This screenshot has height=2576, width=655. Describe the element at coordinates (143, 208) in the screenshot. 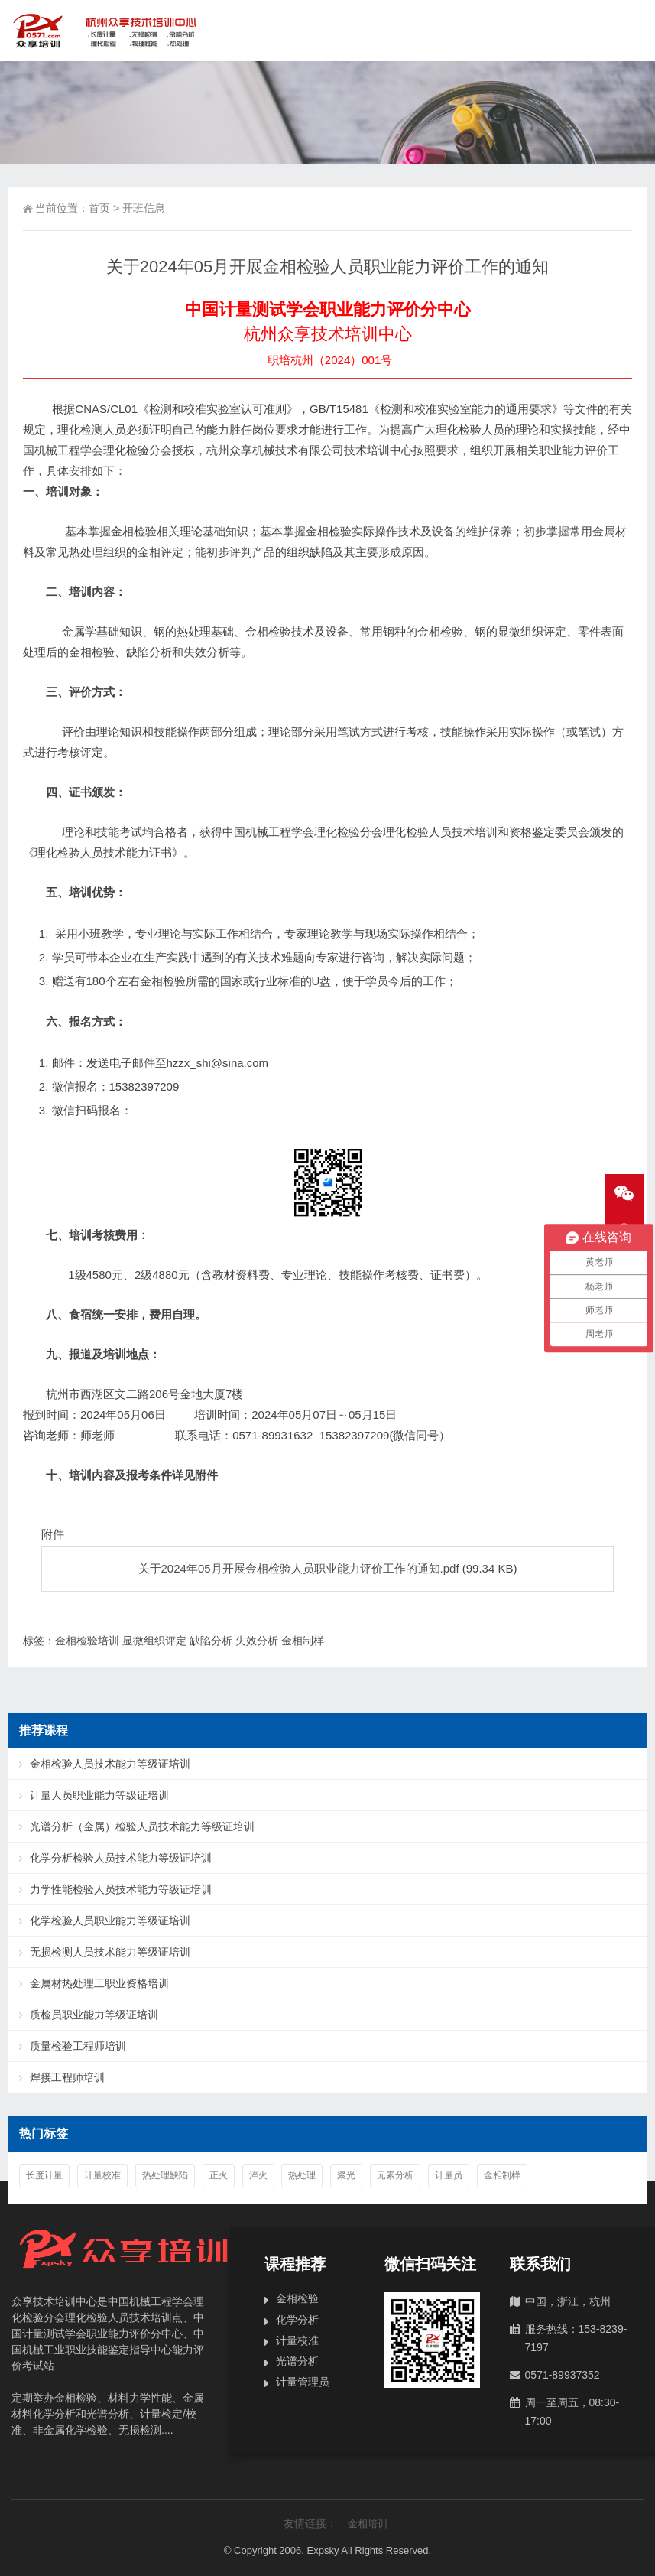

I see `开班信息` at that location.